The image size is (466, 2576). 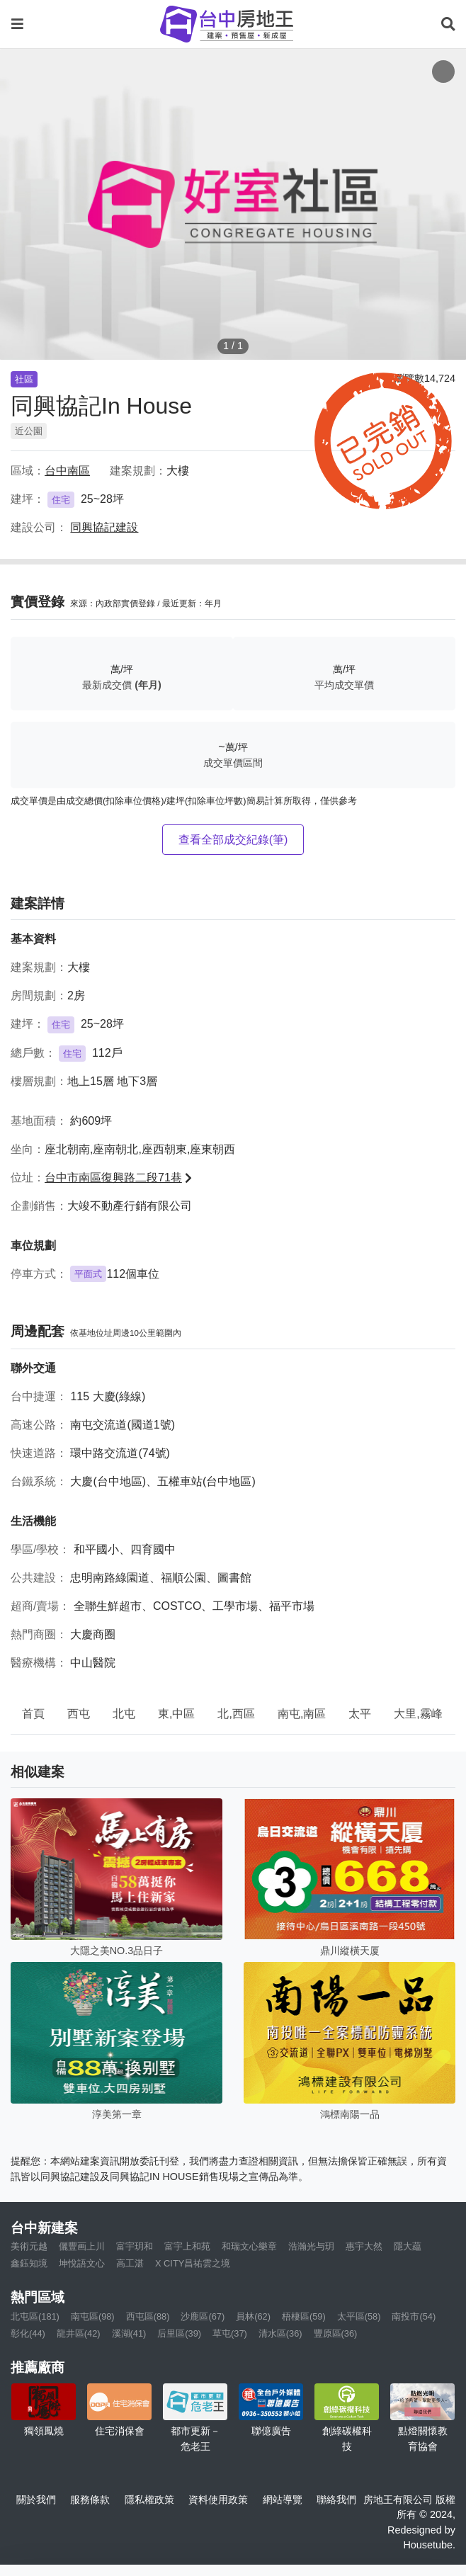 I want to click on 隱大藴, so click(x=407, y=2246).